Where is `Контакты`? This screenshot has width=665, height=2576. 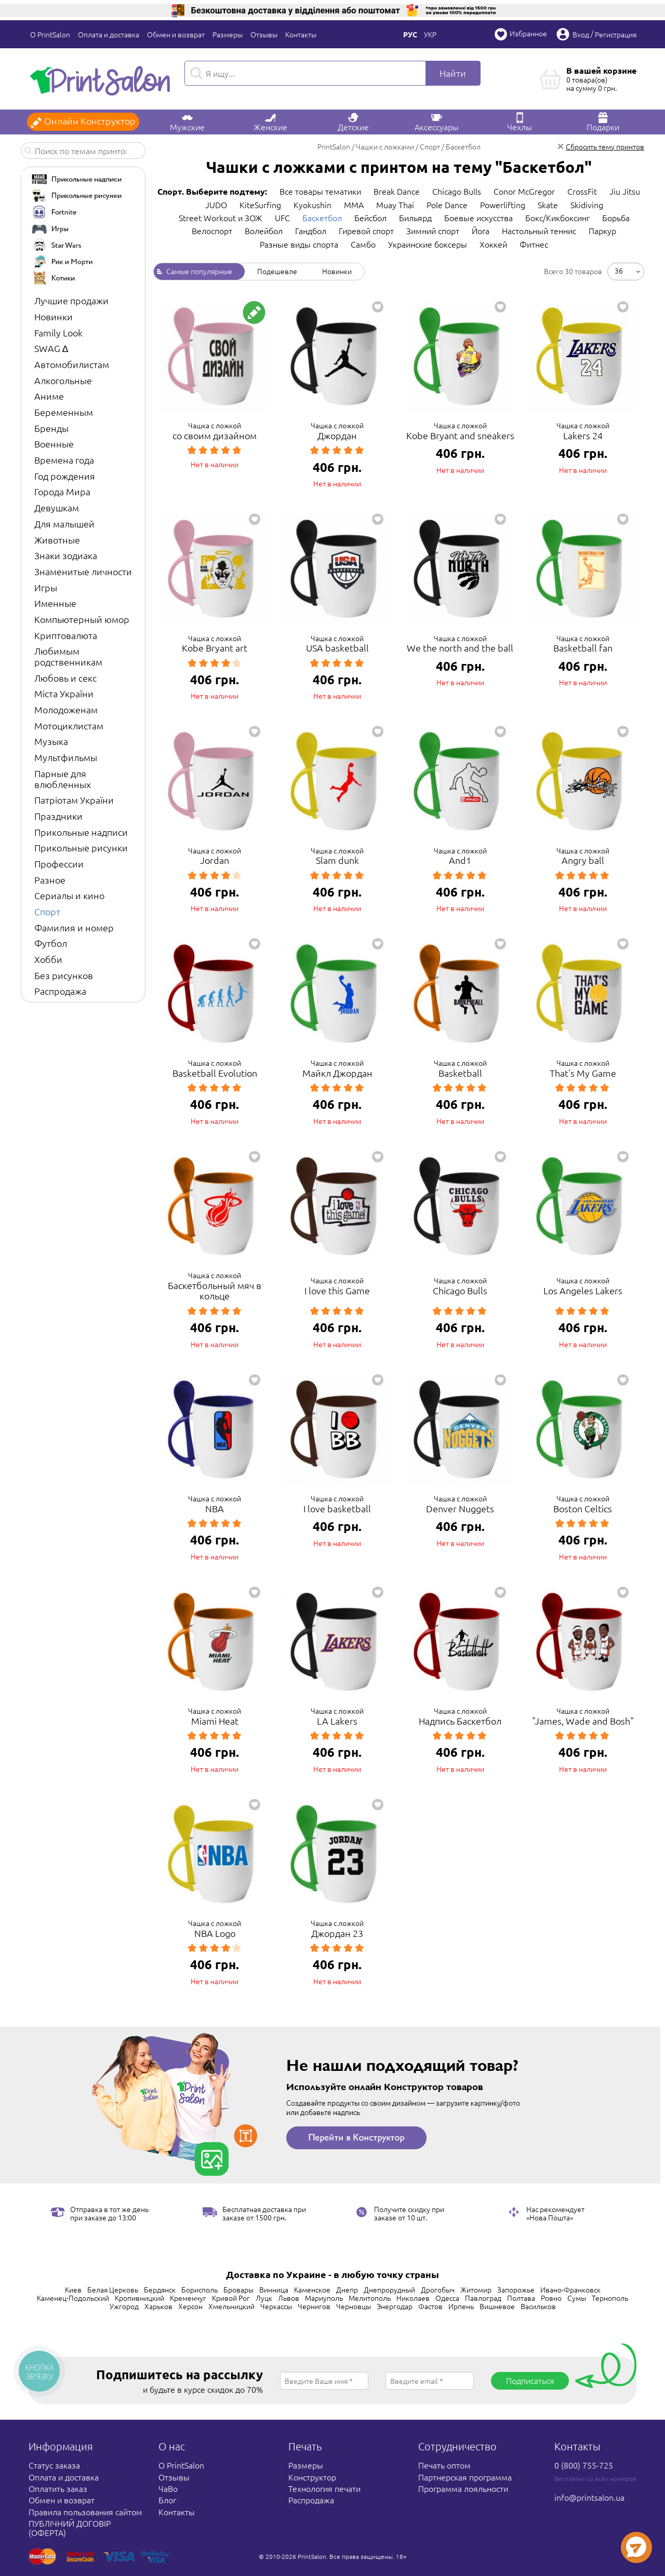 Контакты is located at coordinates (300, 34).